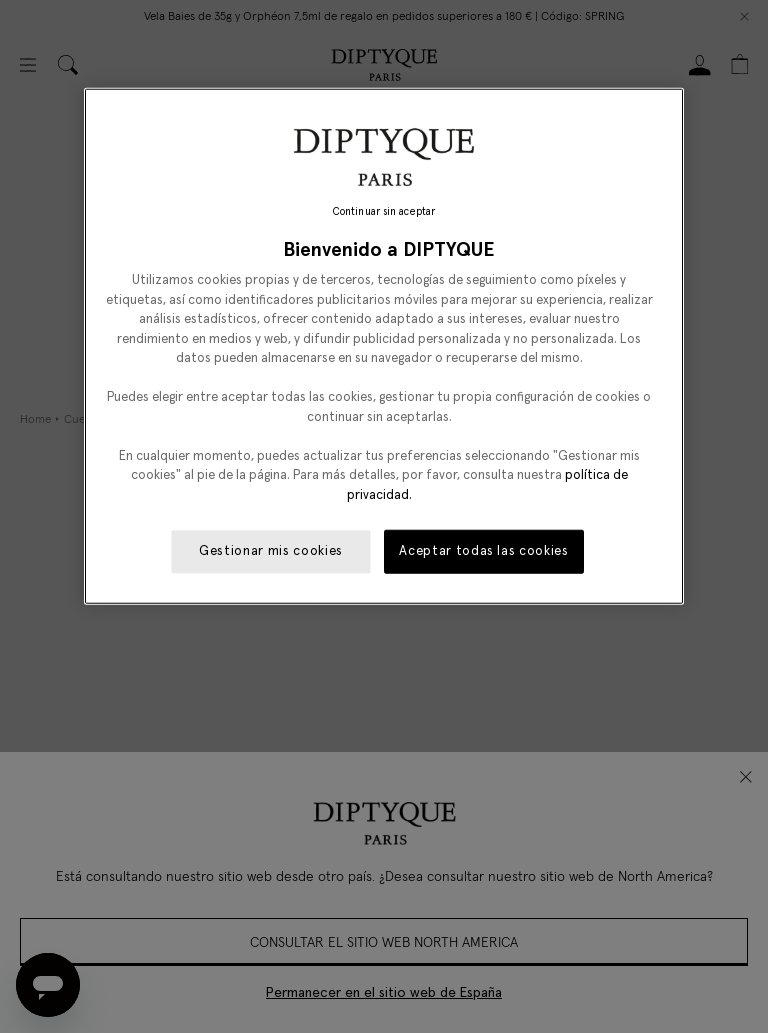 This screenshot has width=768, height=1033. What do you see at coordinates (271, 551) in the screenshot?
I see `Gestionar mis cookies [Gestionar mis cookies, Abre el cuadro de diálogo del centro de preferencias.]` at bounding box center [271, 551].